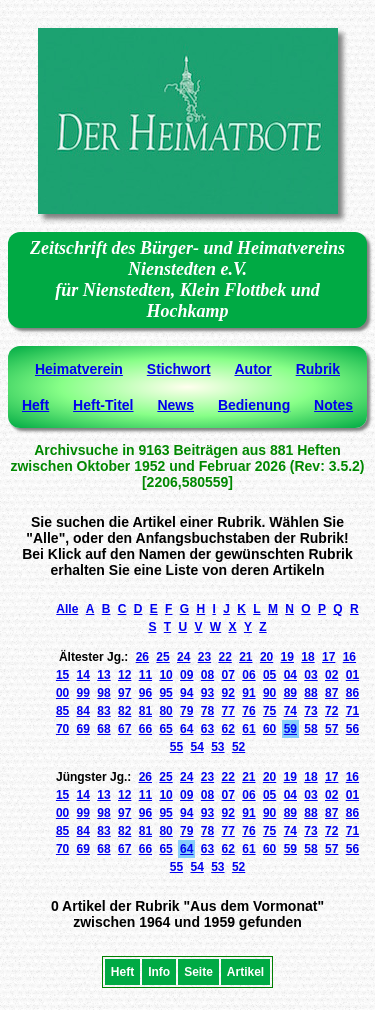  Describe the element at coordinates (186, 729) in the screenshot. I see `64` at that location.